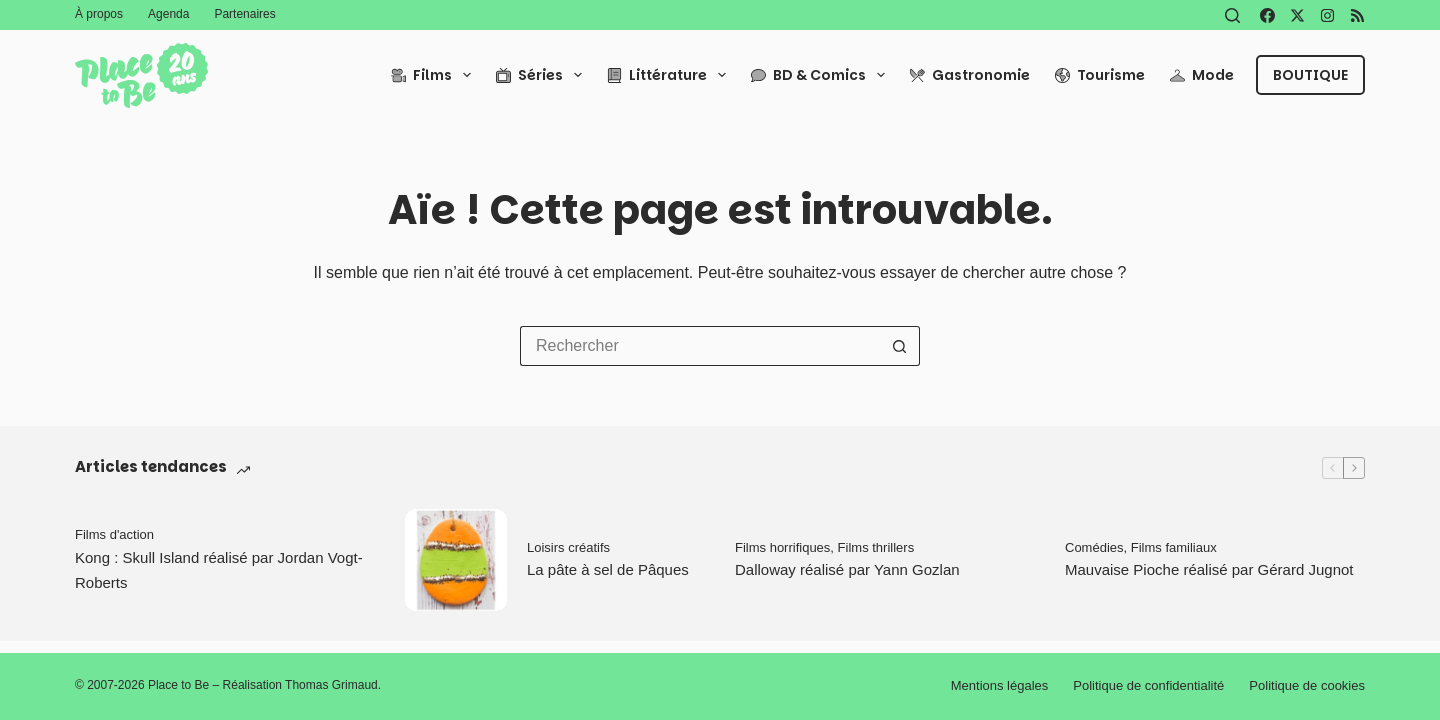 The image size is (1440, 720). What do you see at coordinates (847, 569) in the screenshot?
I see `Dalloway réalisé par Yann Gozlan` at bounding box center [847, 569].